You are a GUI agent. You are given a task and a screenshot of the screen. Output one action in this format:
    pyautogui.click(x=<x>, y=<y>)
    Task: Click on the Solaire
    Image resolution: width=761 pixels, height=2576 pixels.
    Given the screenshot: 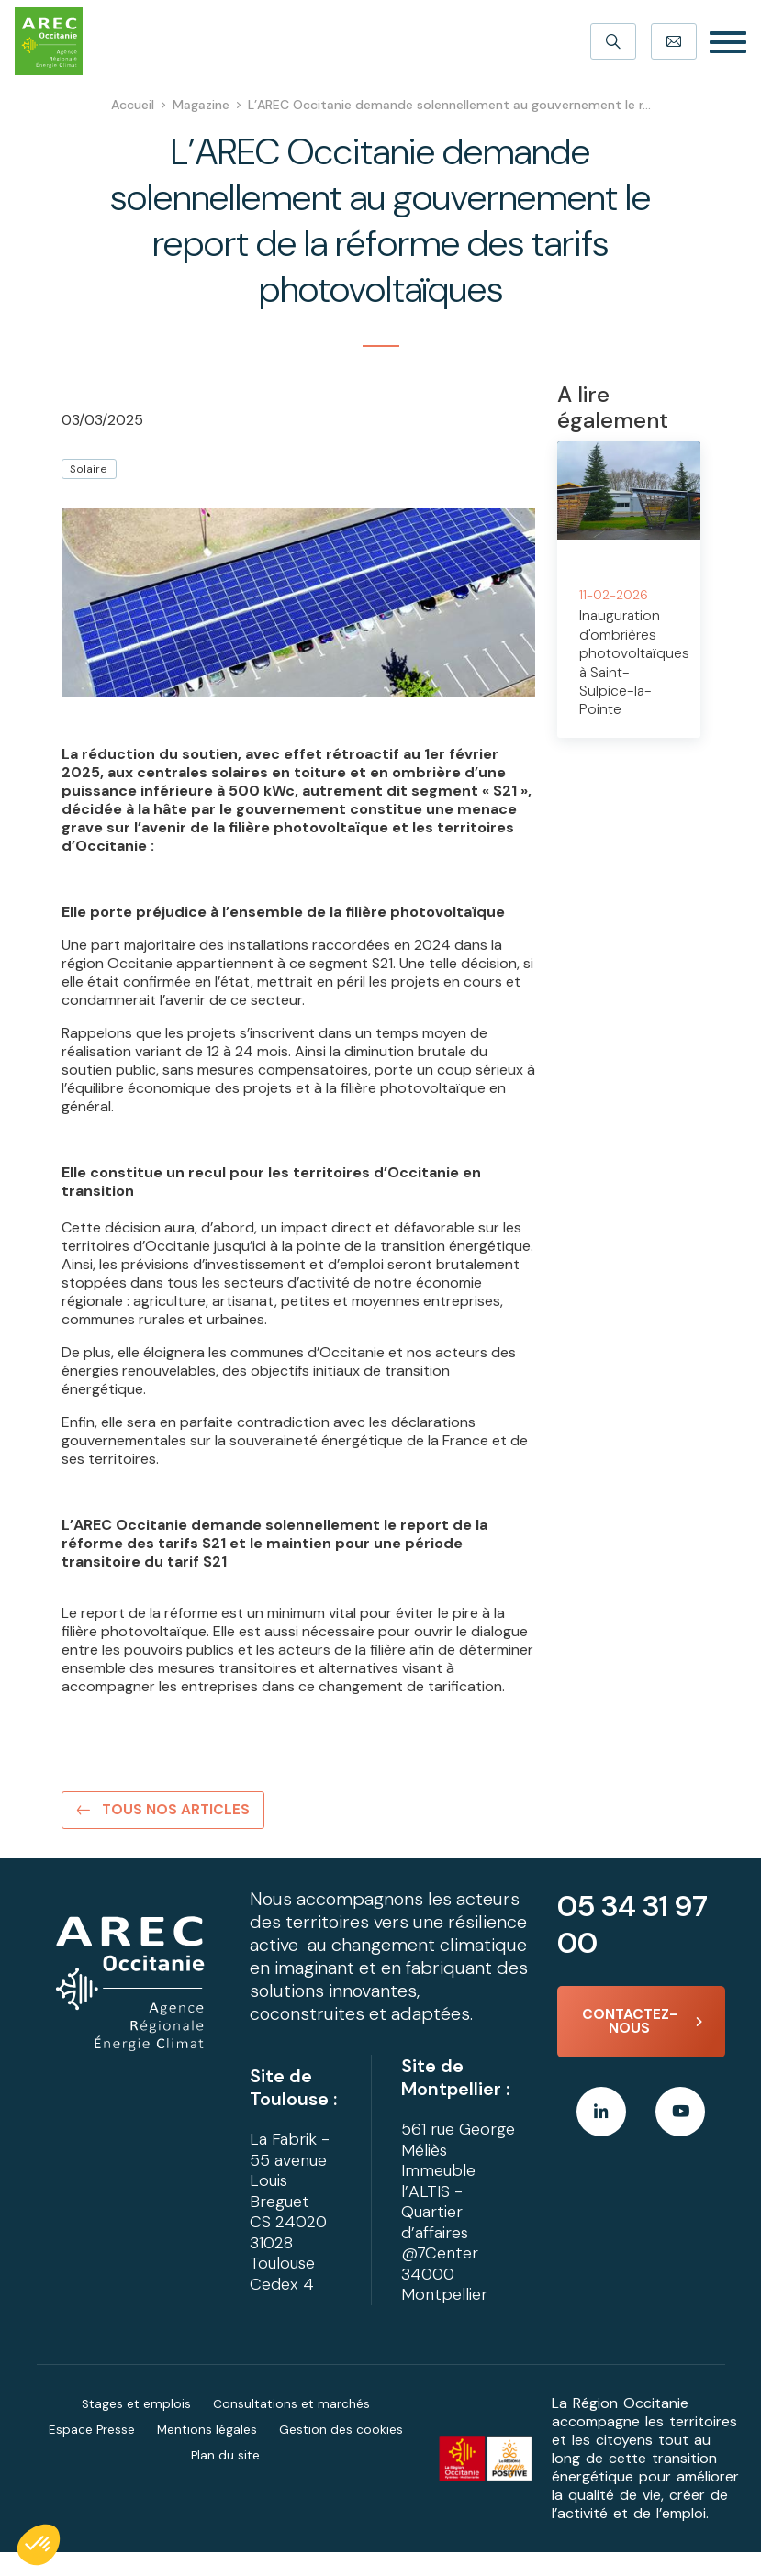 What is the action you would take?
    pyautogui.click(x=89, y=469)
    